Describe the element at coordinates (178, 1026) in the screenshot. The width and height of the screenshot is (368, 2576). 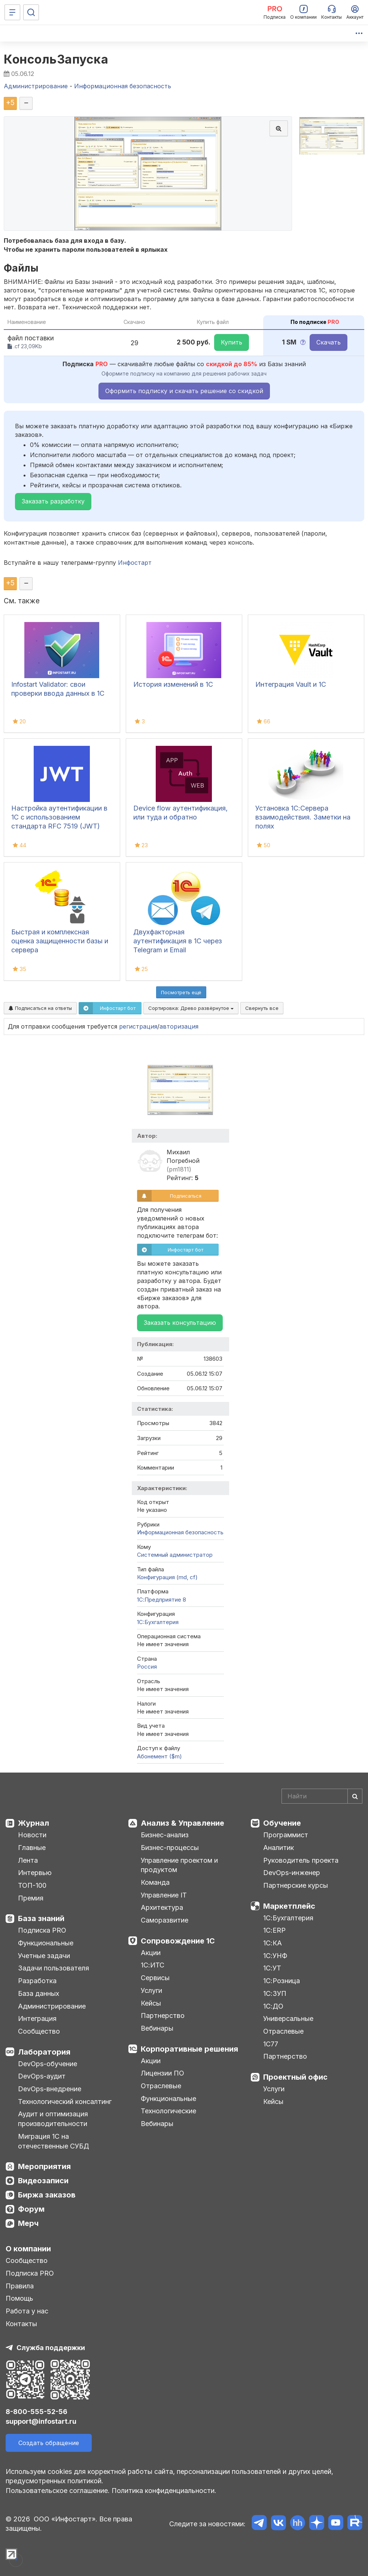
I see `авторизация` at that location.